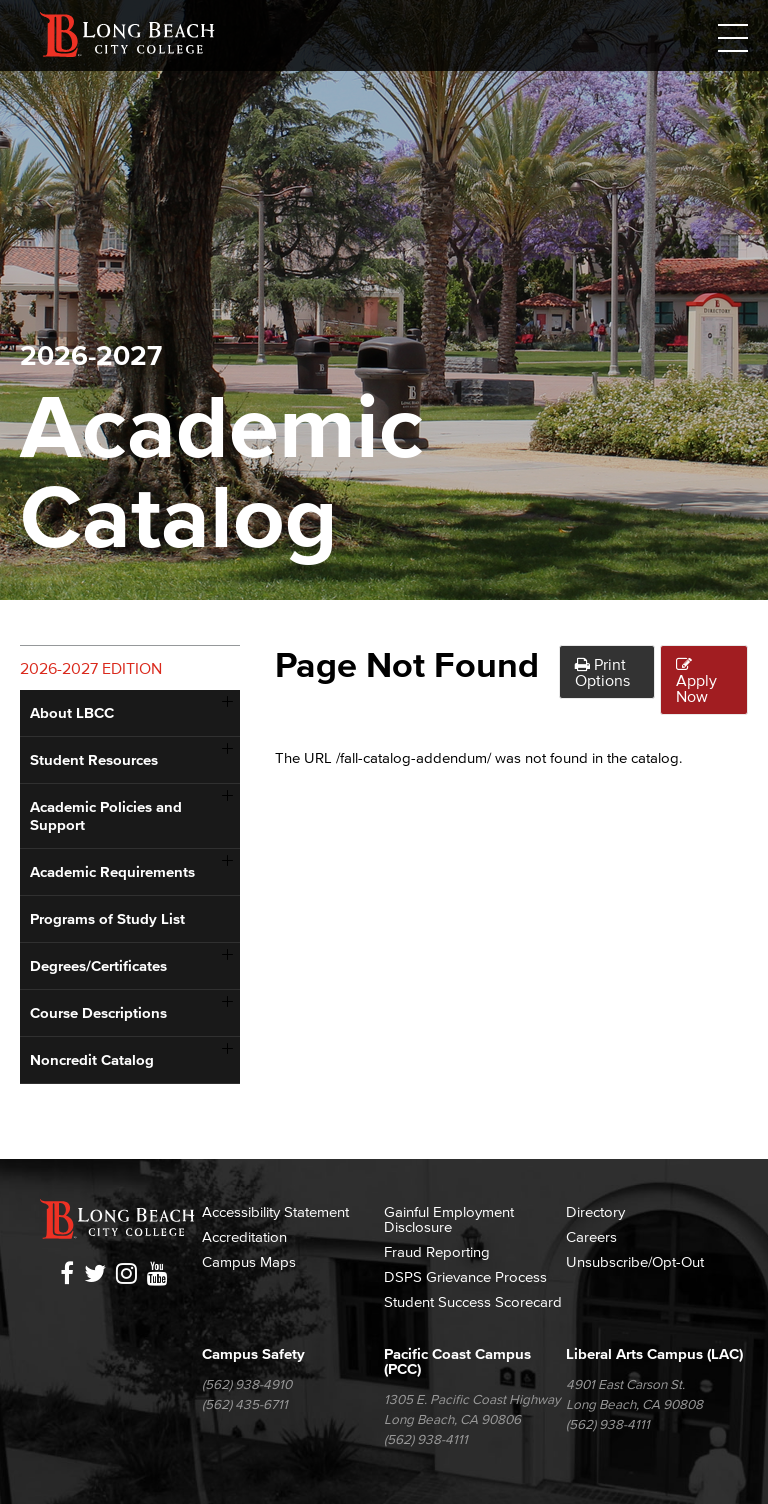 The width and height of the screenshot is (768, 1504). Describe the element at coordinates (457, 1361) in the screenshot. I see `Pacific Coast Campus (PCC)` at that location.